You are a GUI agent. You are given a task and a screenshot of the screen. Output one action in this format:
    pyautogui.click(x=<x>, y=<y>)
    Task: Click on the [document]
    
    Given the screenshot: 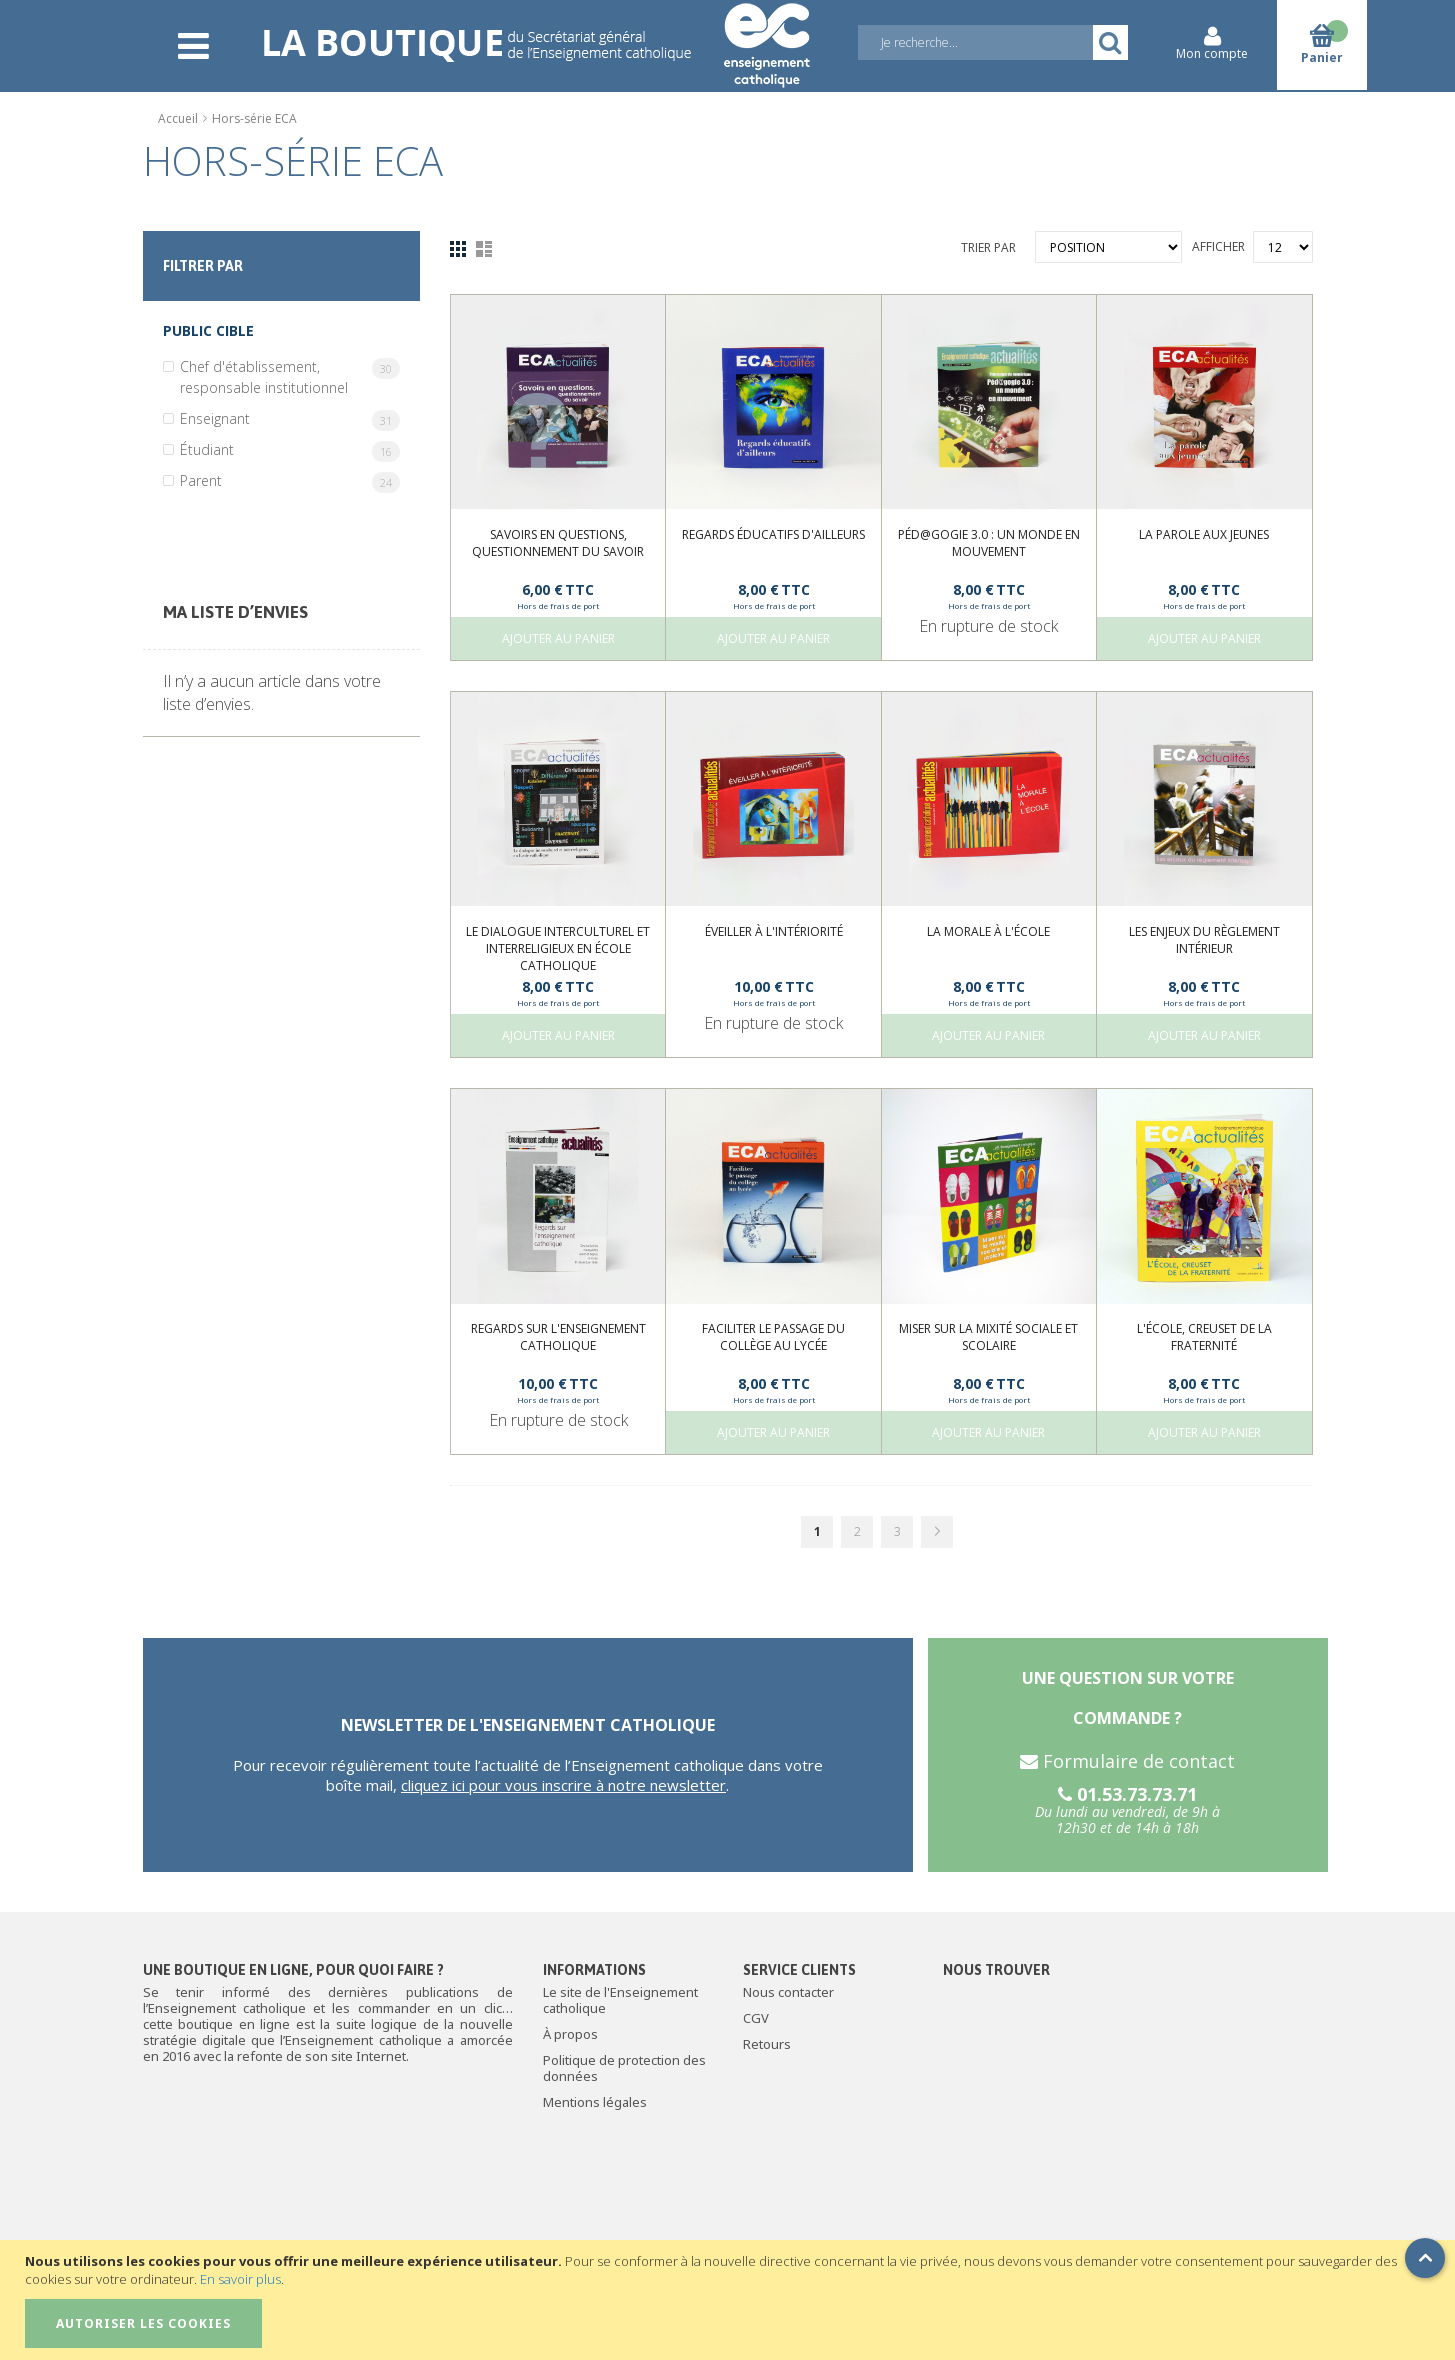 What is the action you would take?
    pyautogui.click(x=730, y=2300)
    